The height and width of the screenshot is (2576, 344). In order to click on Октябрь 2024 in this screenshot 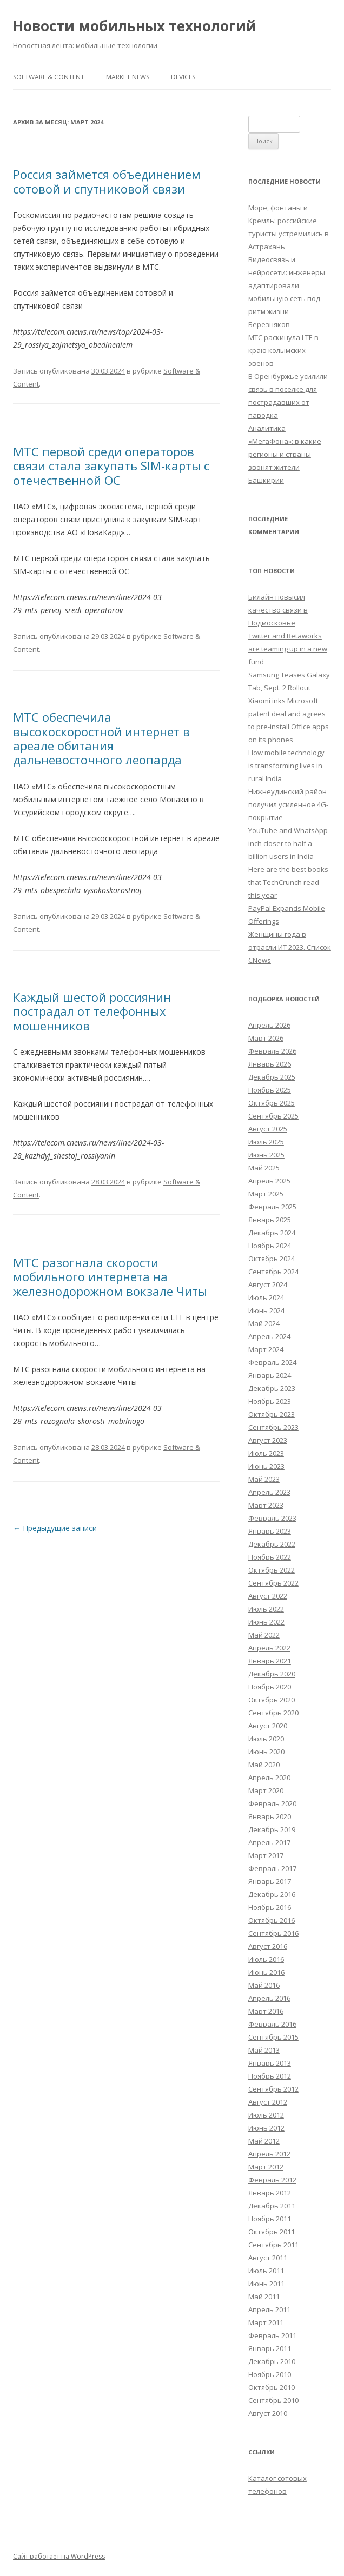, I will do `click(271, 1258)`.